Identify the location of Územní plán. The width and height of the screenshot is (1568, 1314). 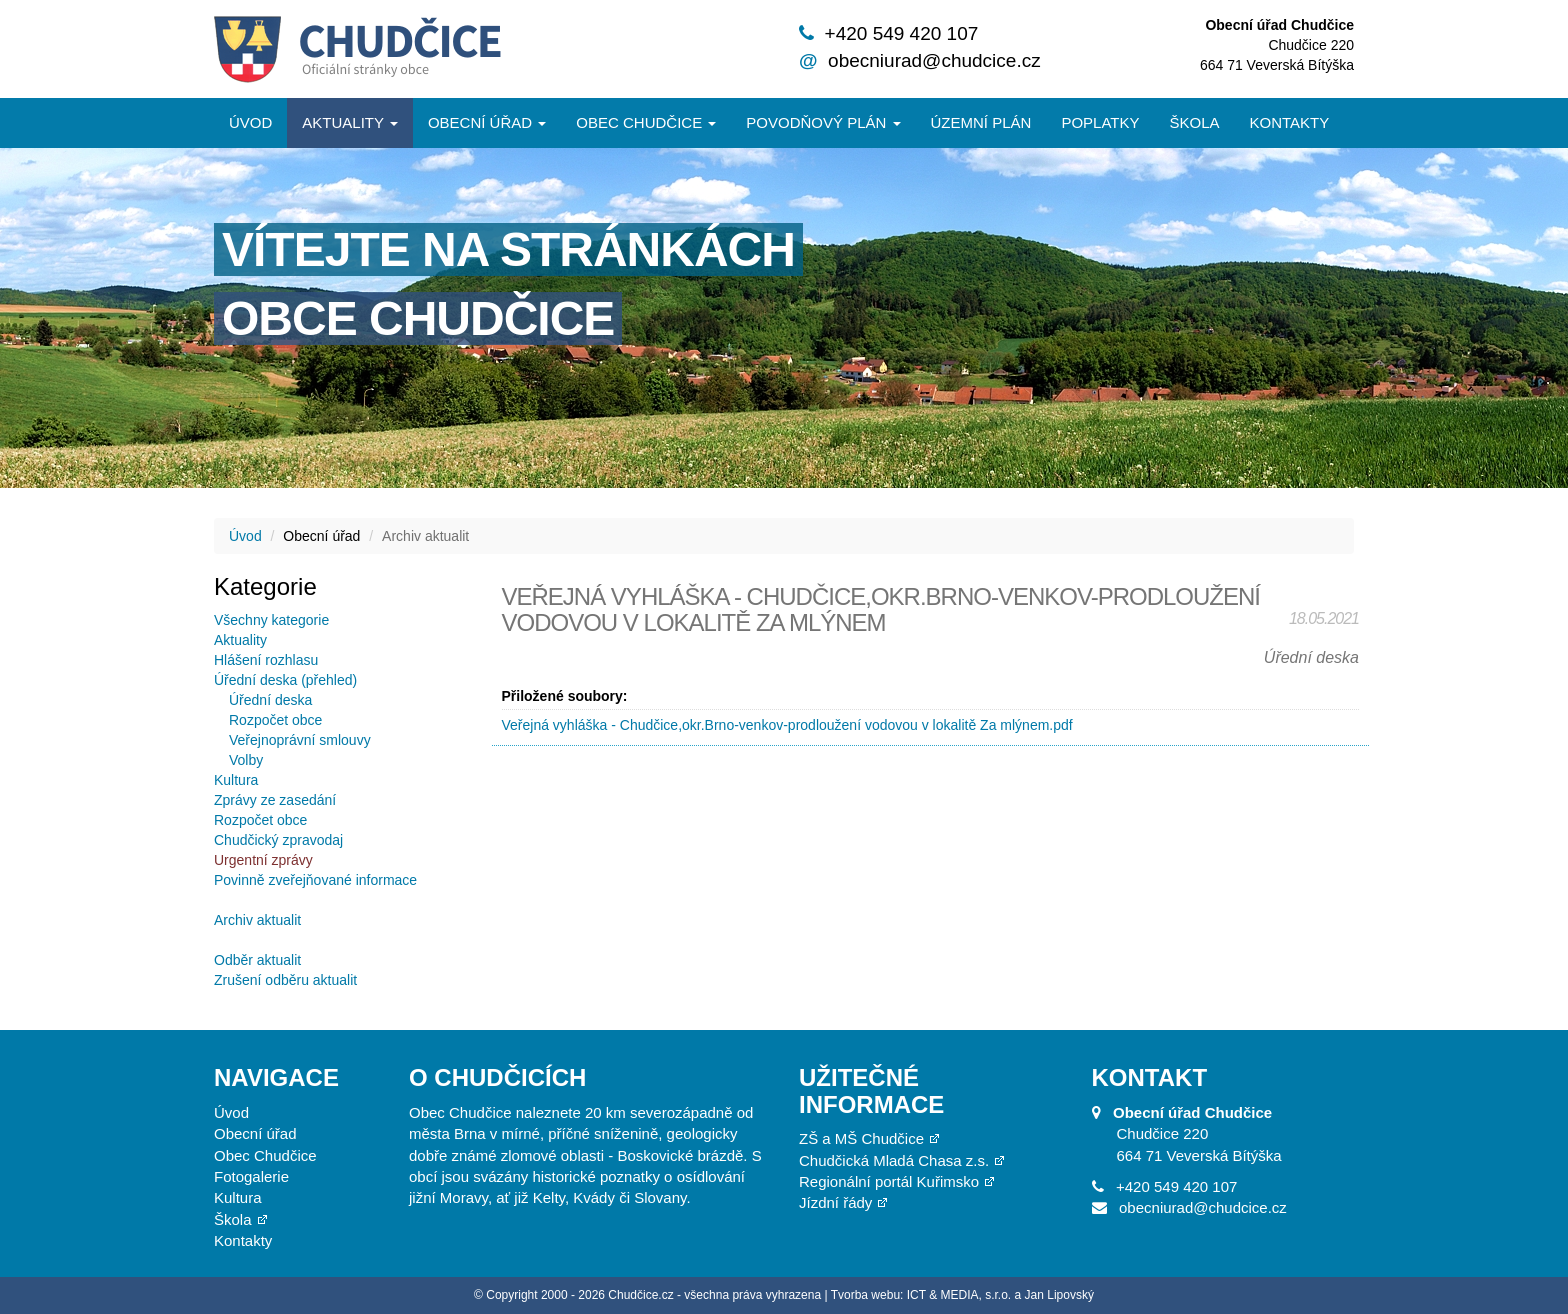
(981, 122).